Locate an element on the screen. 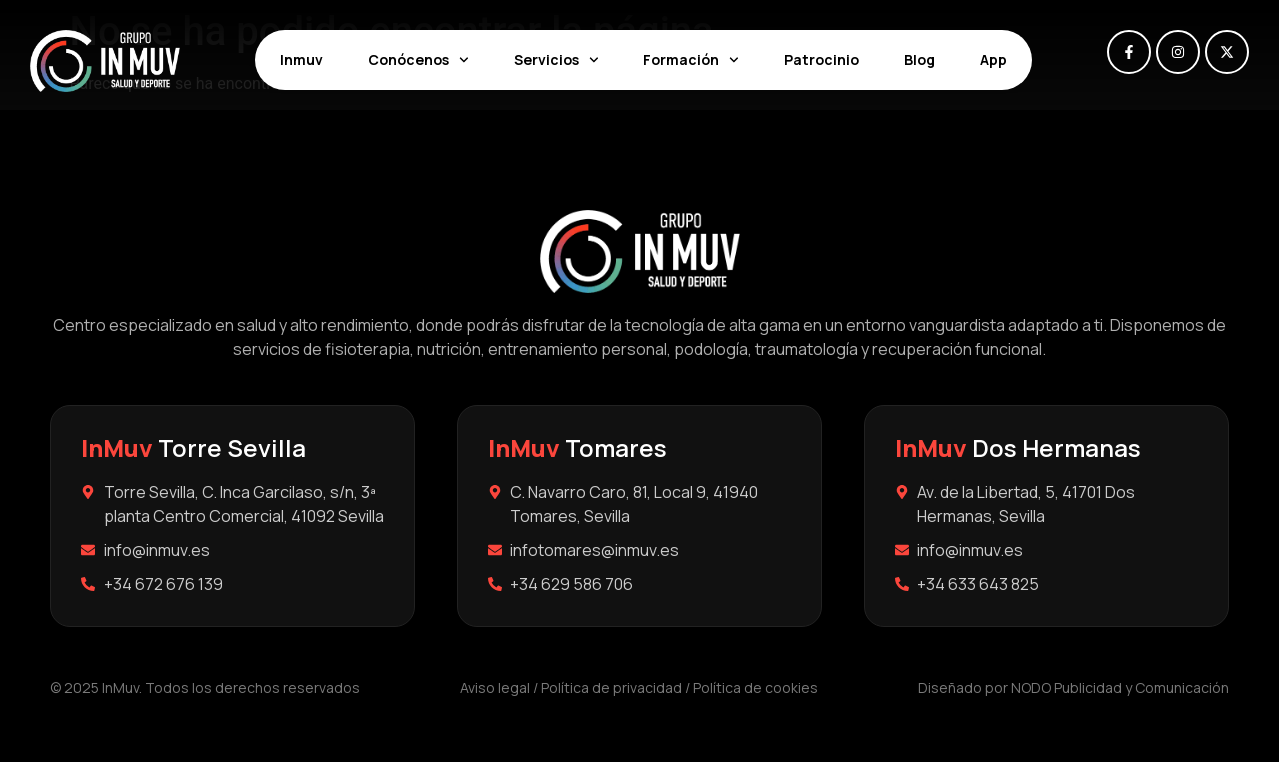 Image resolution: width=1279 pixels, height=762 pixels. Conócenos is located at coordinates (418, 60).